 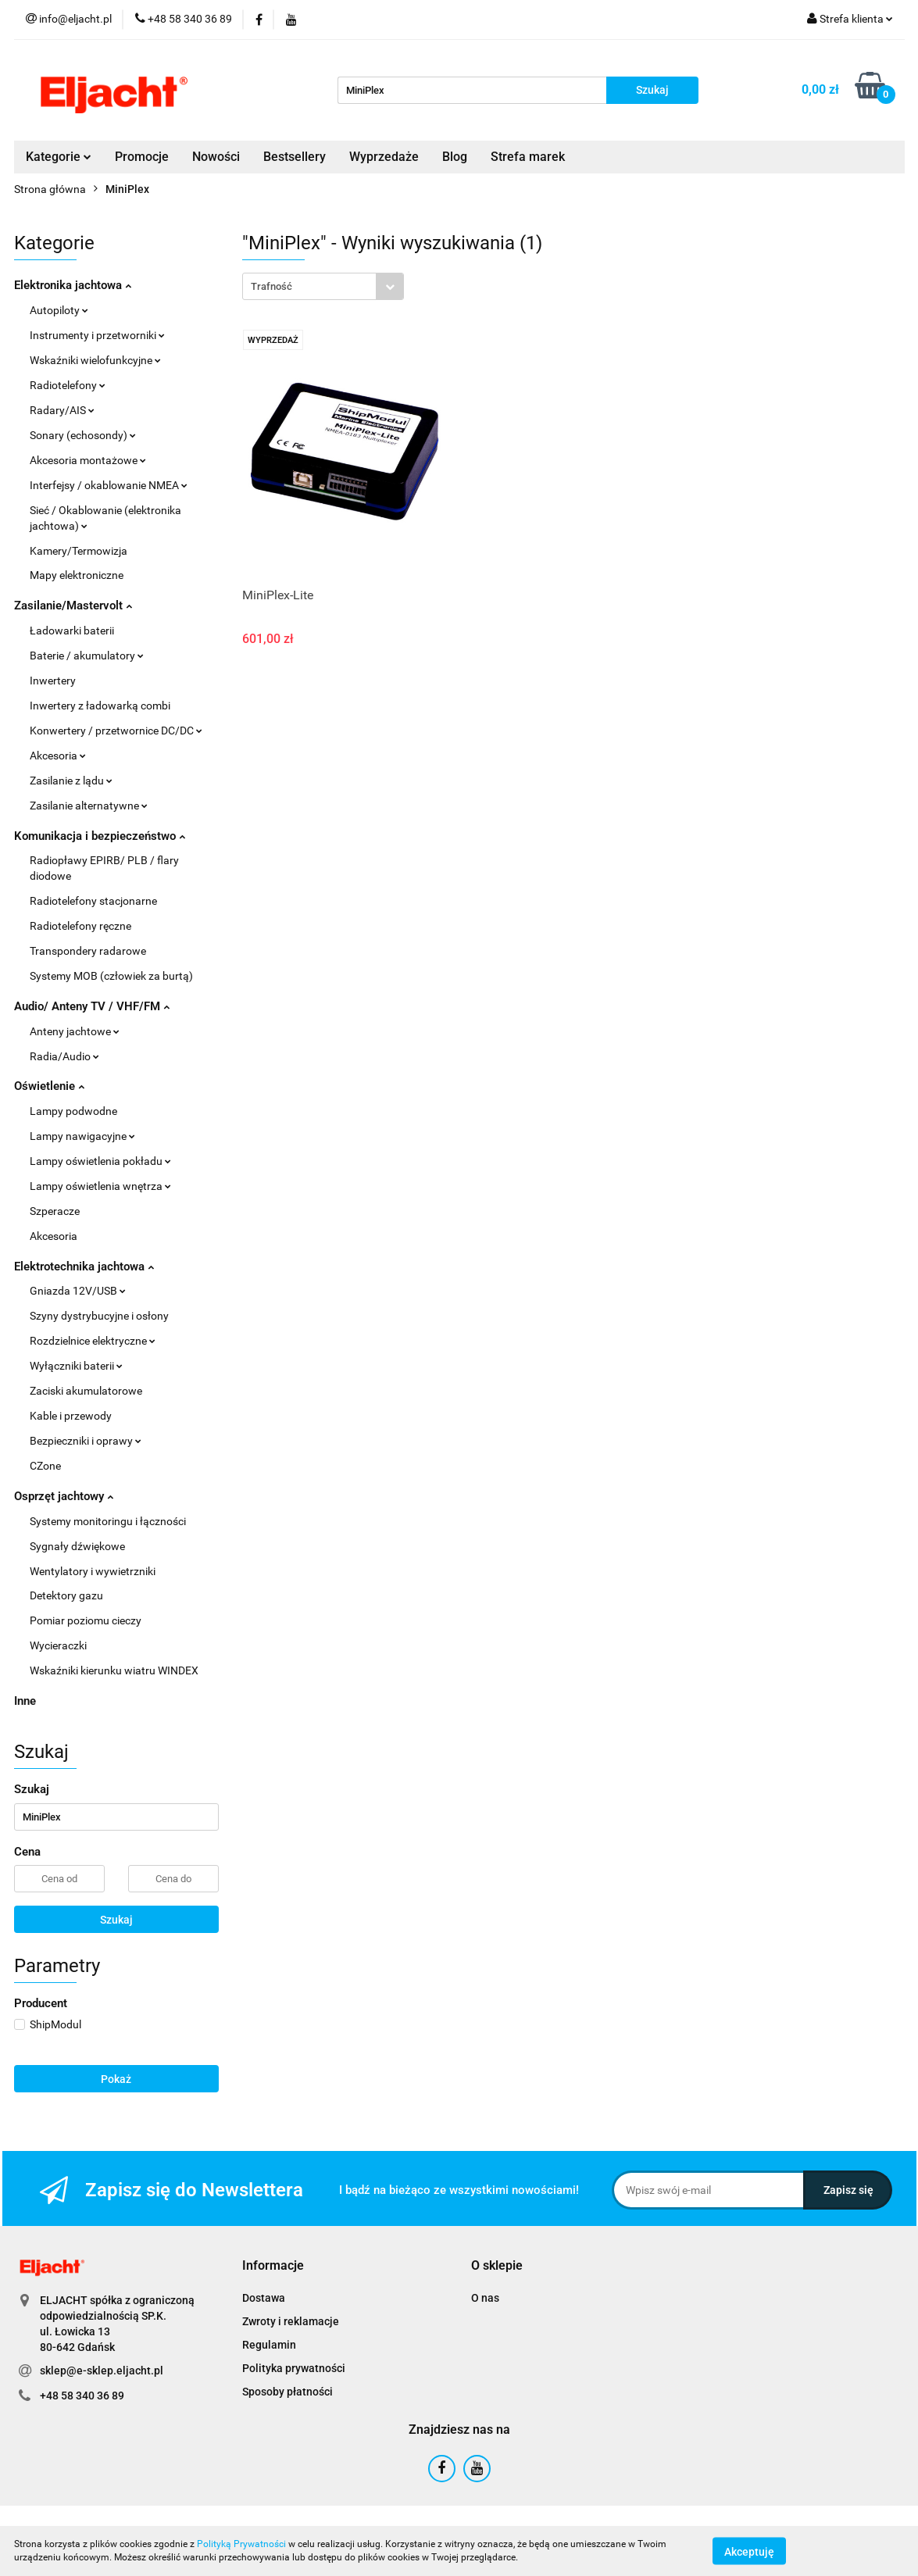 I want to click on sklep@e-sklep.eljacht.pl, so click(x=101, y=2370).